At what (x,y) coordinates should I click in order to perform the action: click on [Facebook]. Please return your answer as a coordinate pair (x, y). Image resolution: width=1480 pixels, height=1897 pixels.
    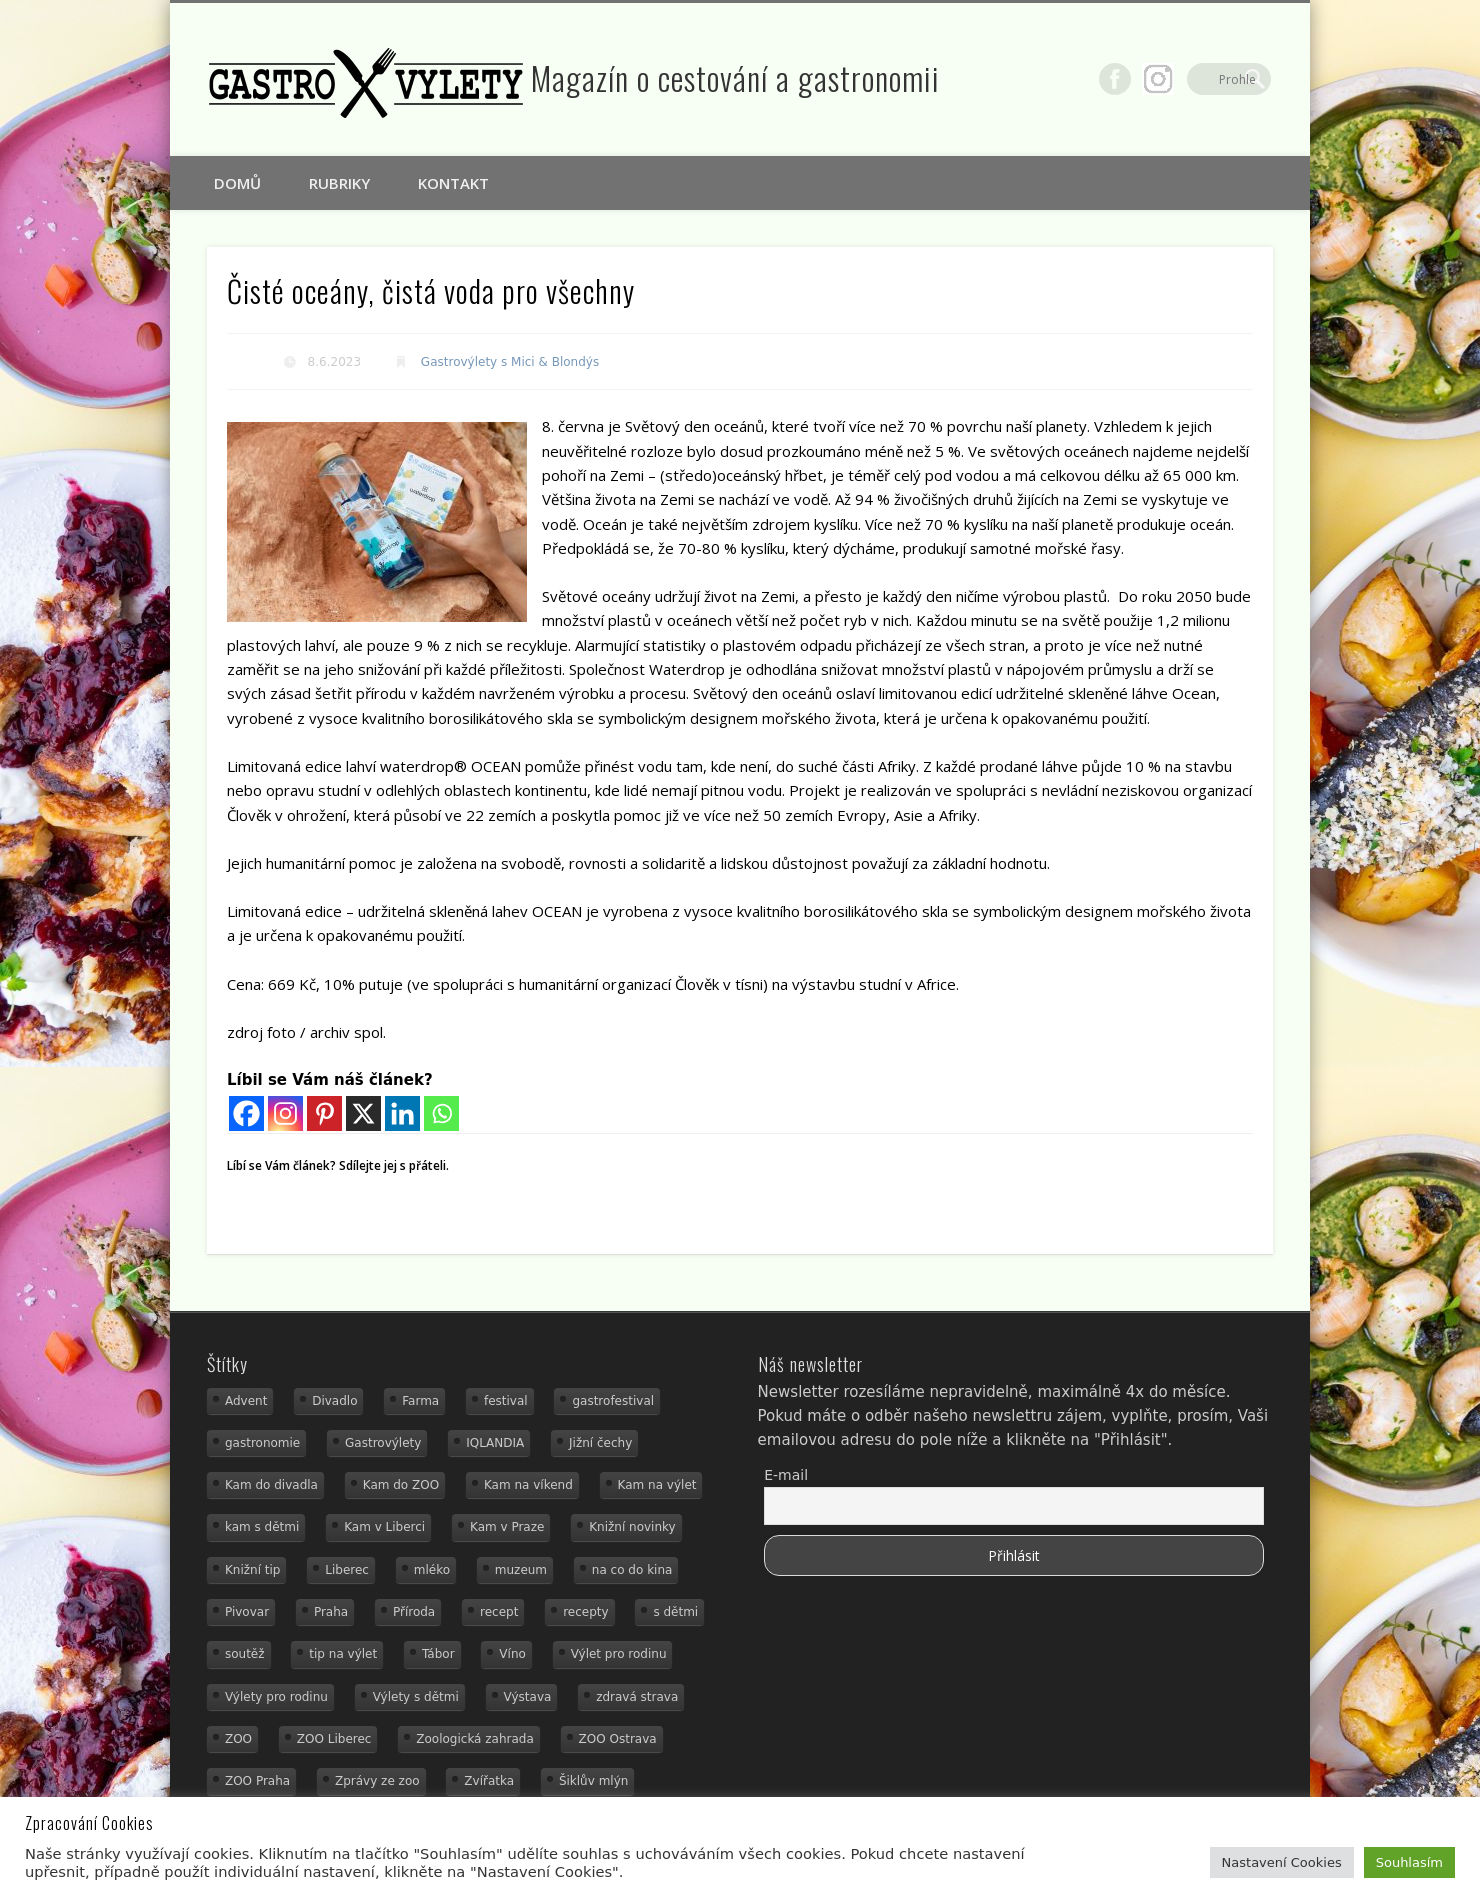
    Looking at the image, I should click on (246, 1113).